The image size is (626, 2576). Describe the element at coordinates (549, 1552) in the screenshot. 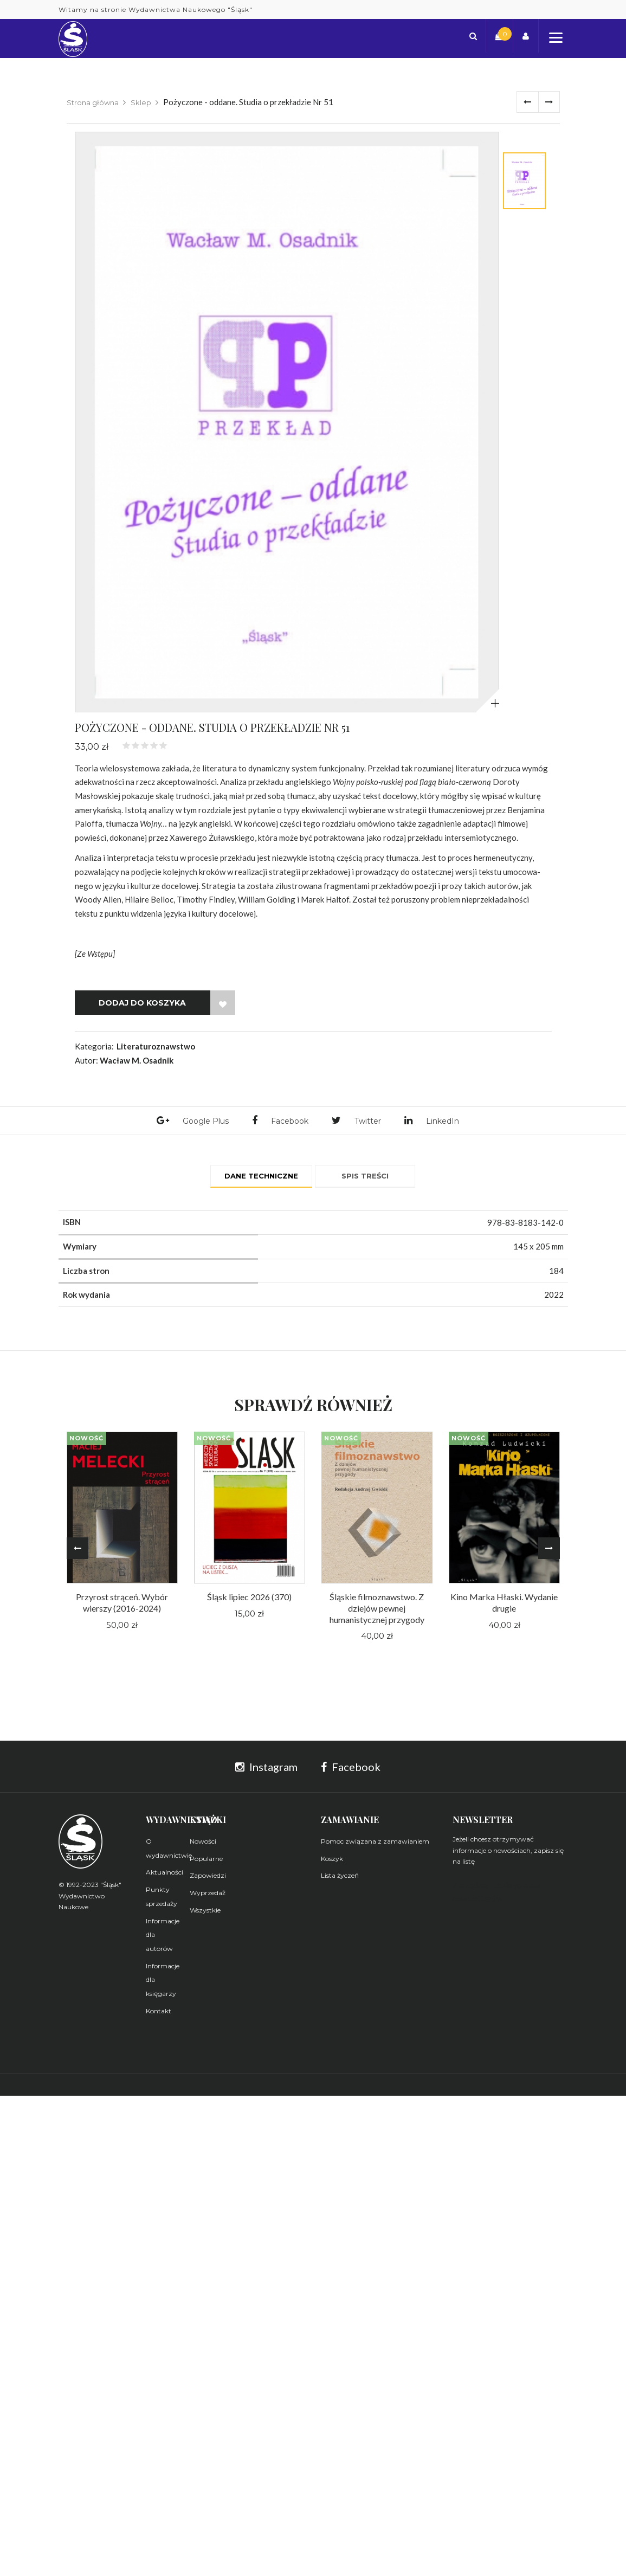

I see `Next` at that location.